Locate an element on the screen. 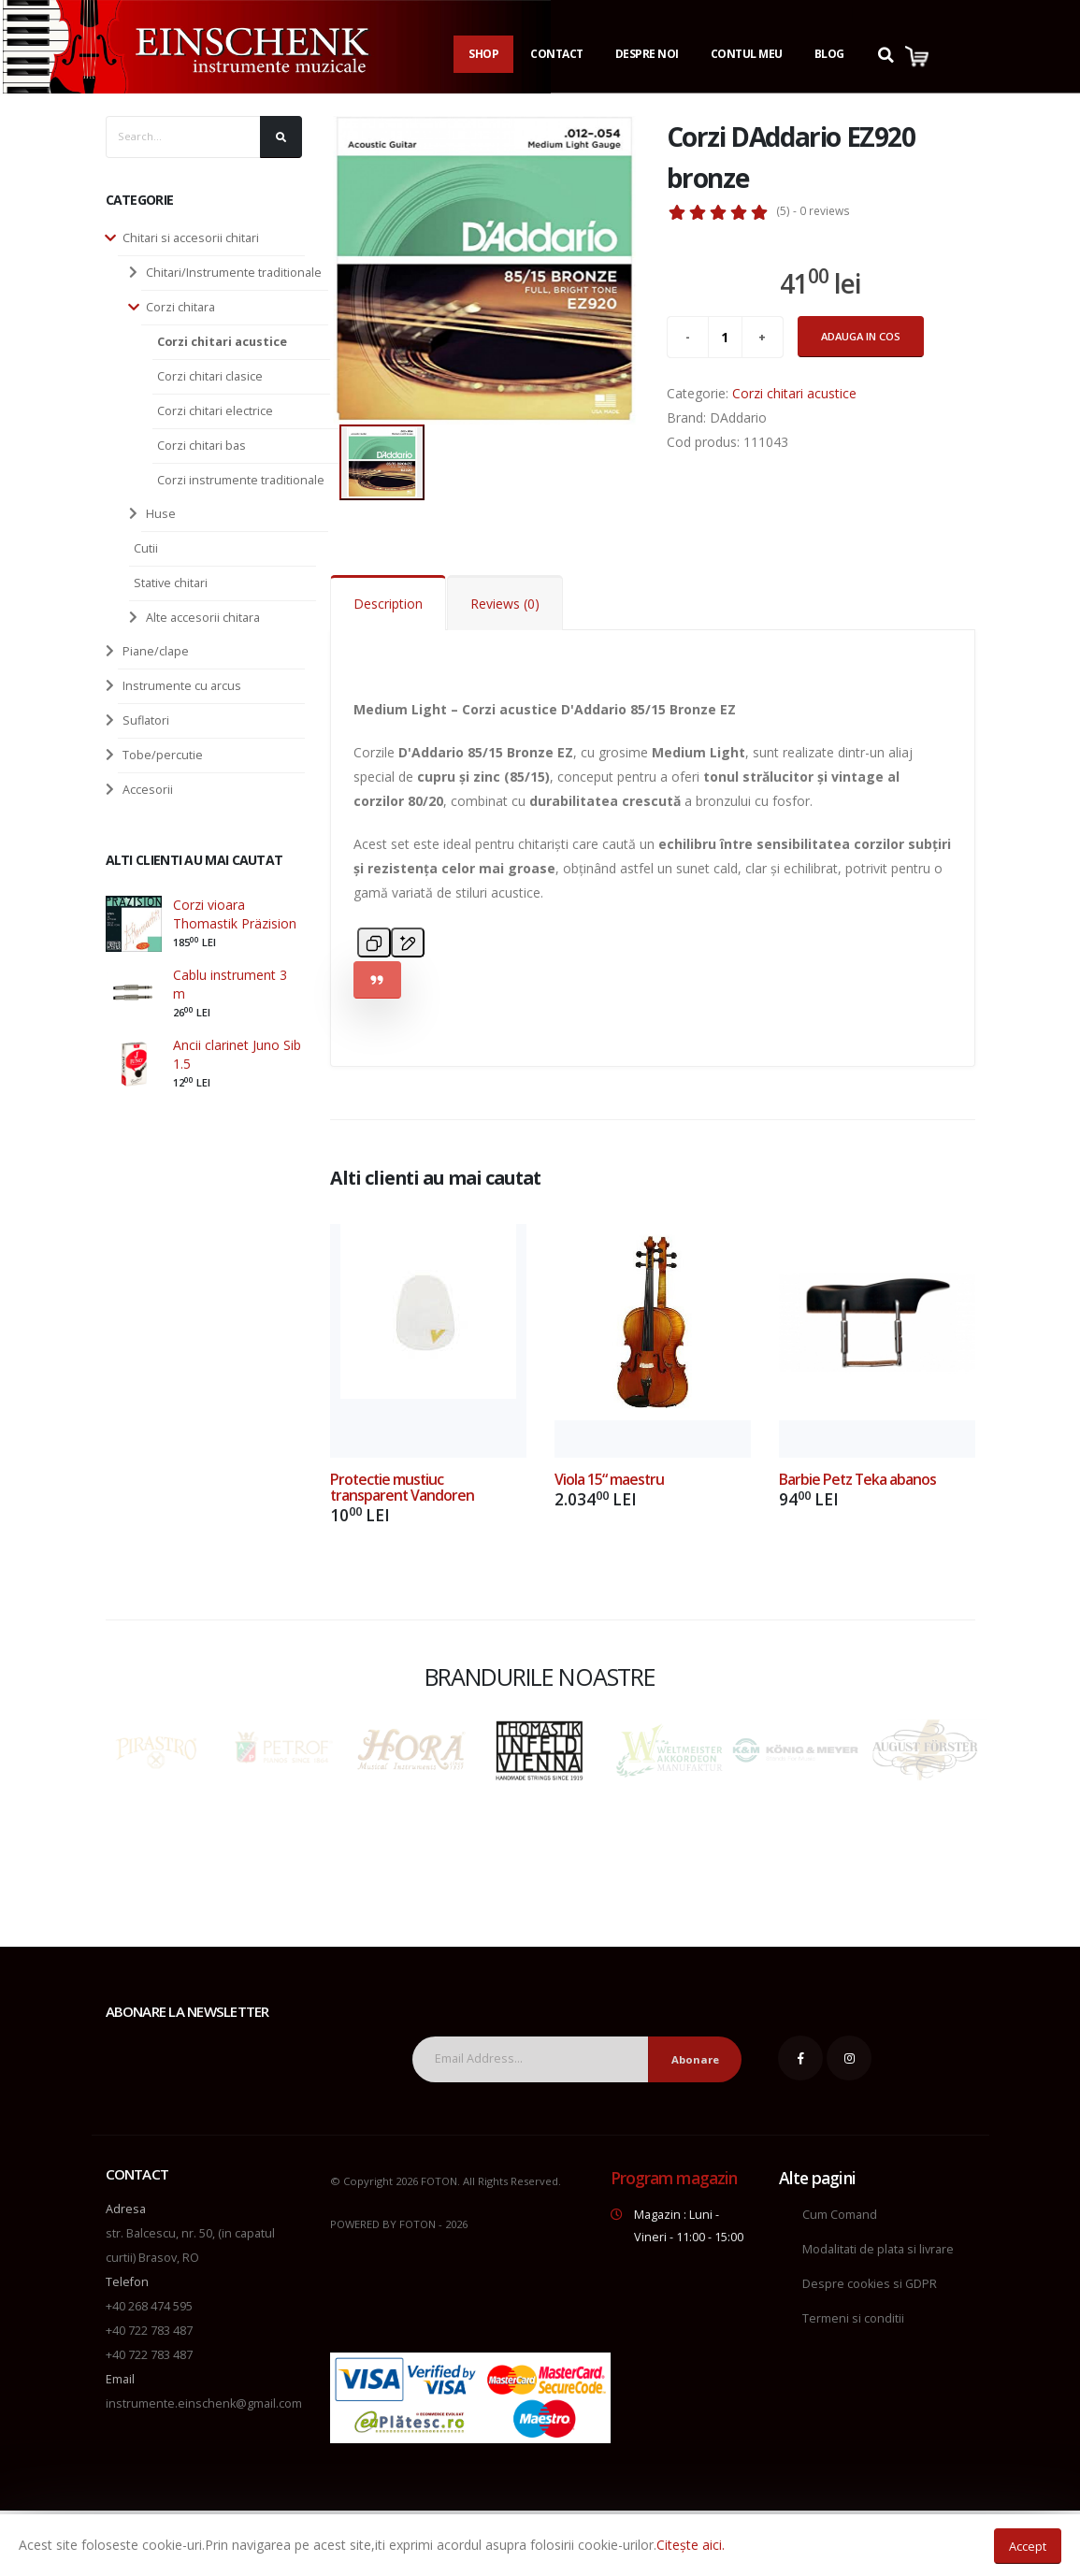 The height and width of the screenshot is (2576, 1080). Corzi chitara is located at coordinates (180, 307).